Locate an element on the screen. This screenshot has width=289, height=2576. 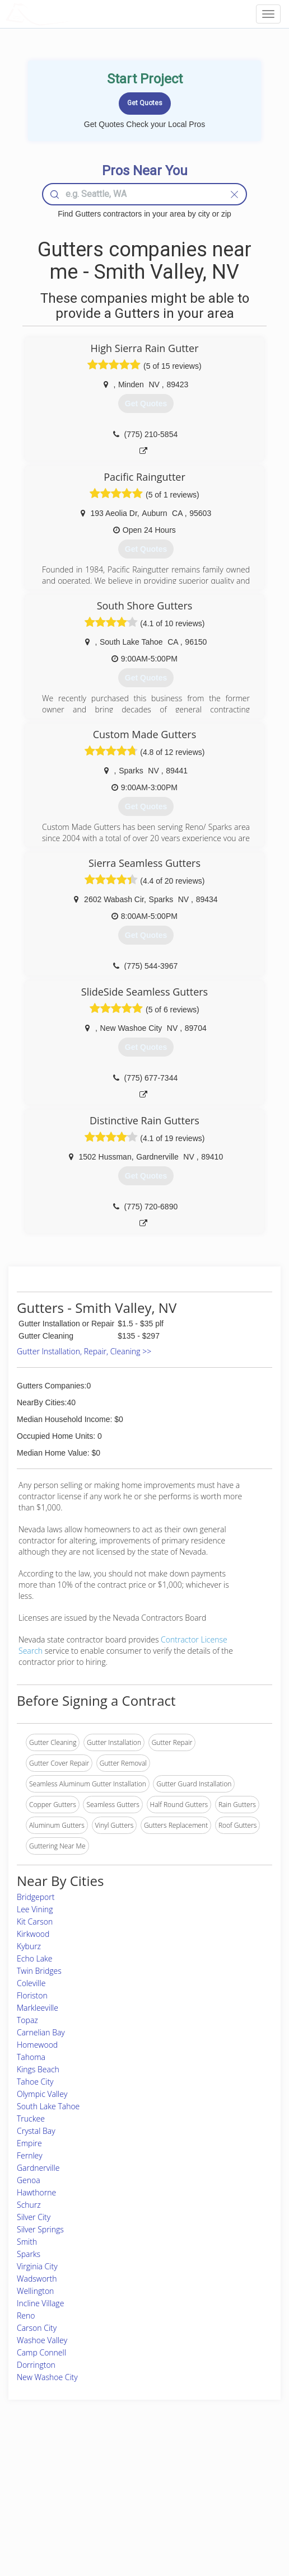
Gardnerville is located at coordinates (38, 2167).